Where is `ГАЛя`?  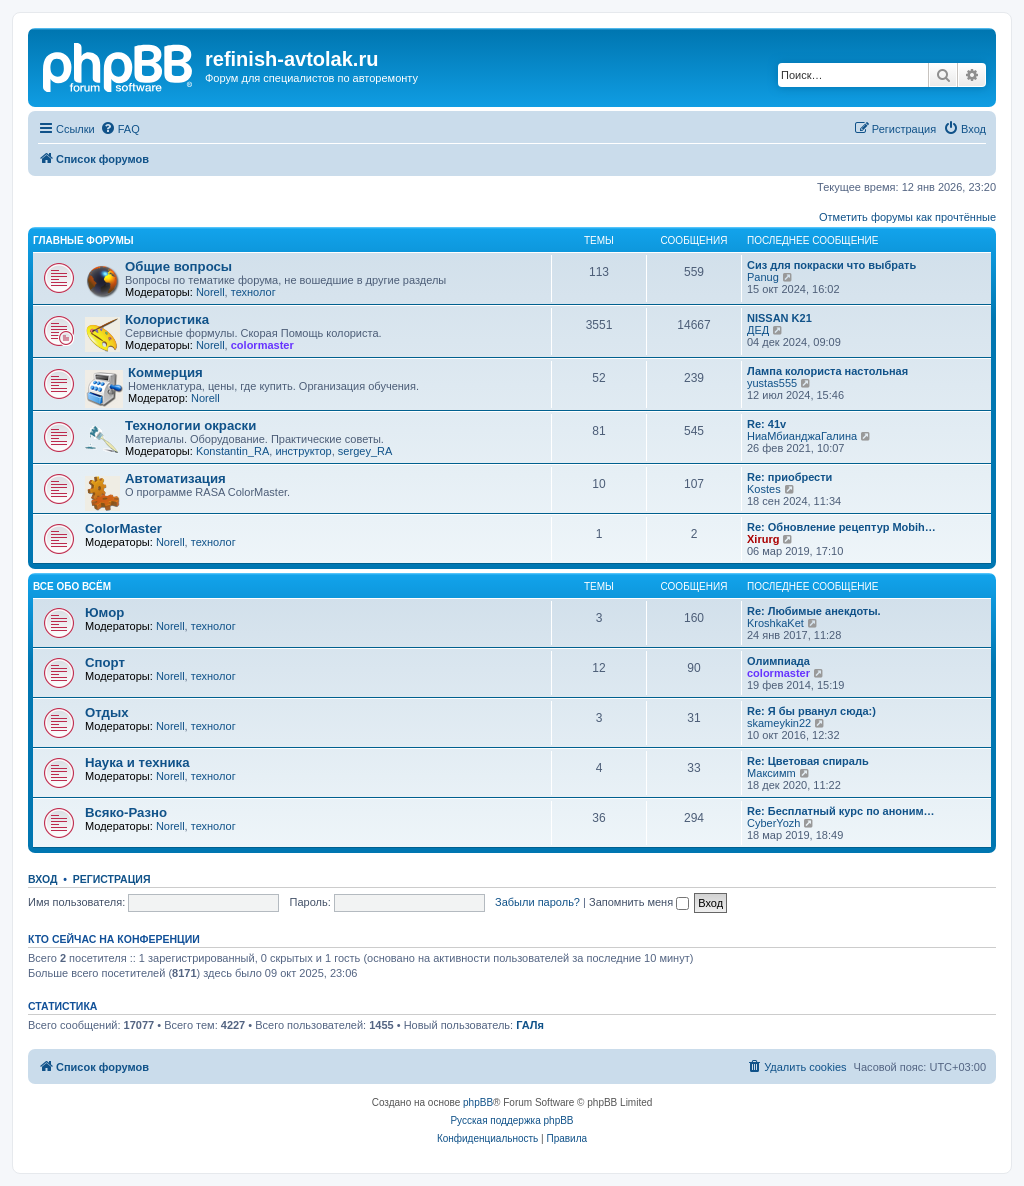
ГАЛя is located at coordinates (530, 1025).